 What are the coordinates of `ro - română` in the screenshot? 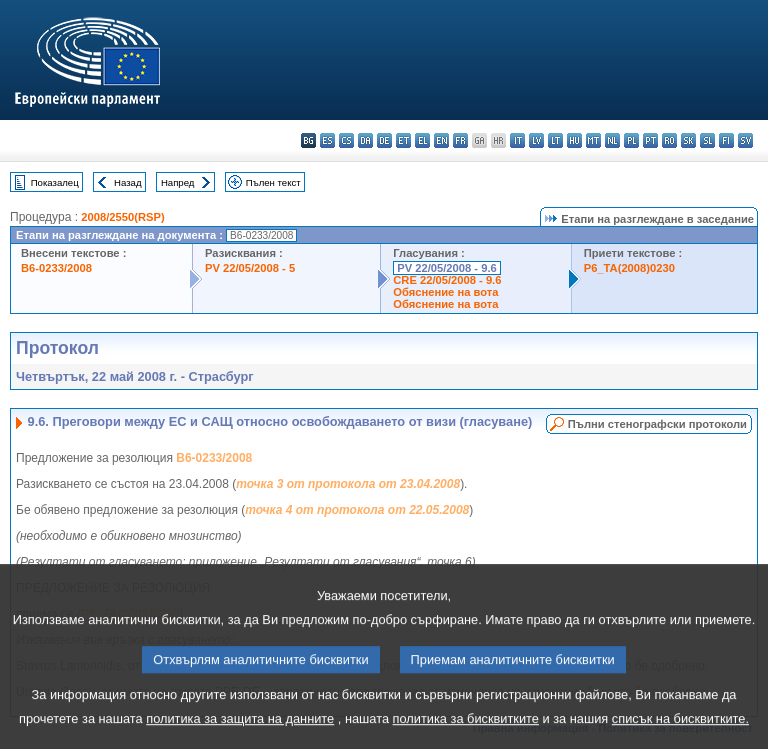 It's located at (669, 140).